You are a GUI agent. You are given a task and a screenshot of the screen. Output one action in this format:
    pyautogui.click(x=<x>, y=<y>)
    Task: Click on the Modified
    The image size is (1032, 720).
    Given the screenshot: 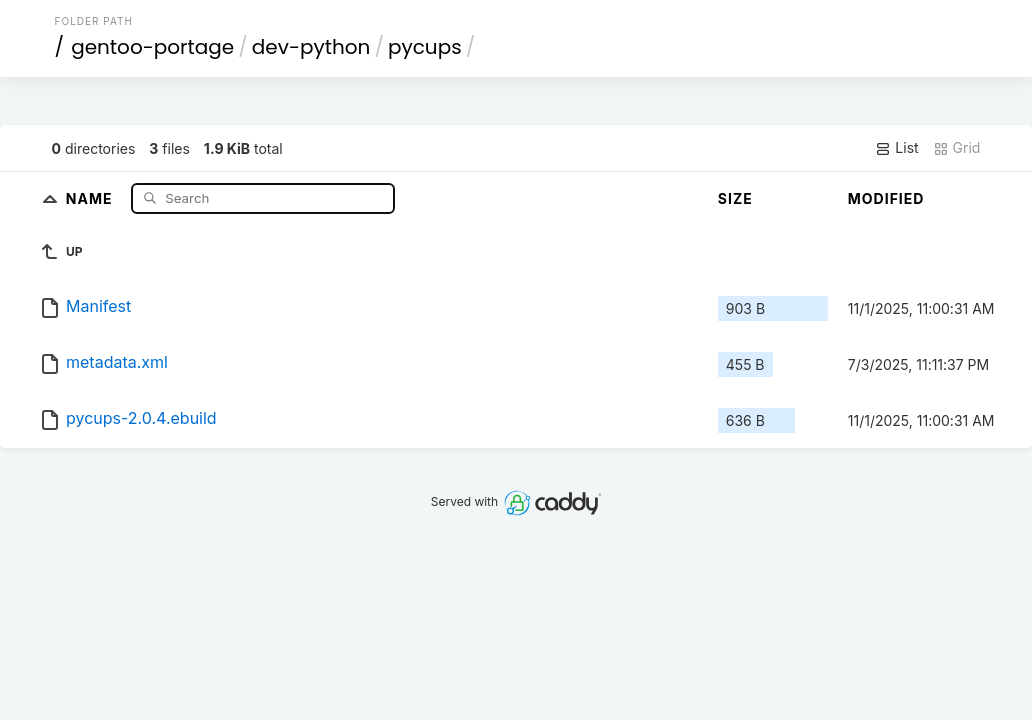 What is the action you would take?
    pyautogui.click(x=886, y=198)
    